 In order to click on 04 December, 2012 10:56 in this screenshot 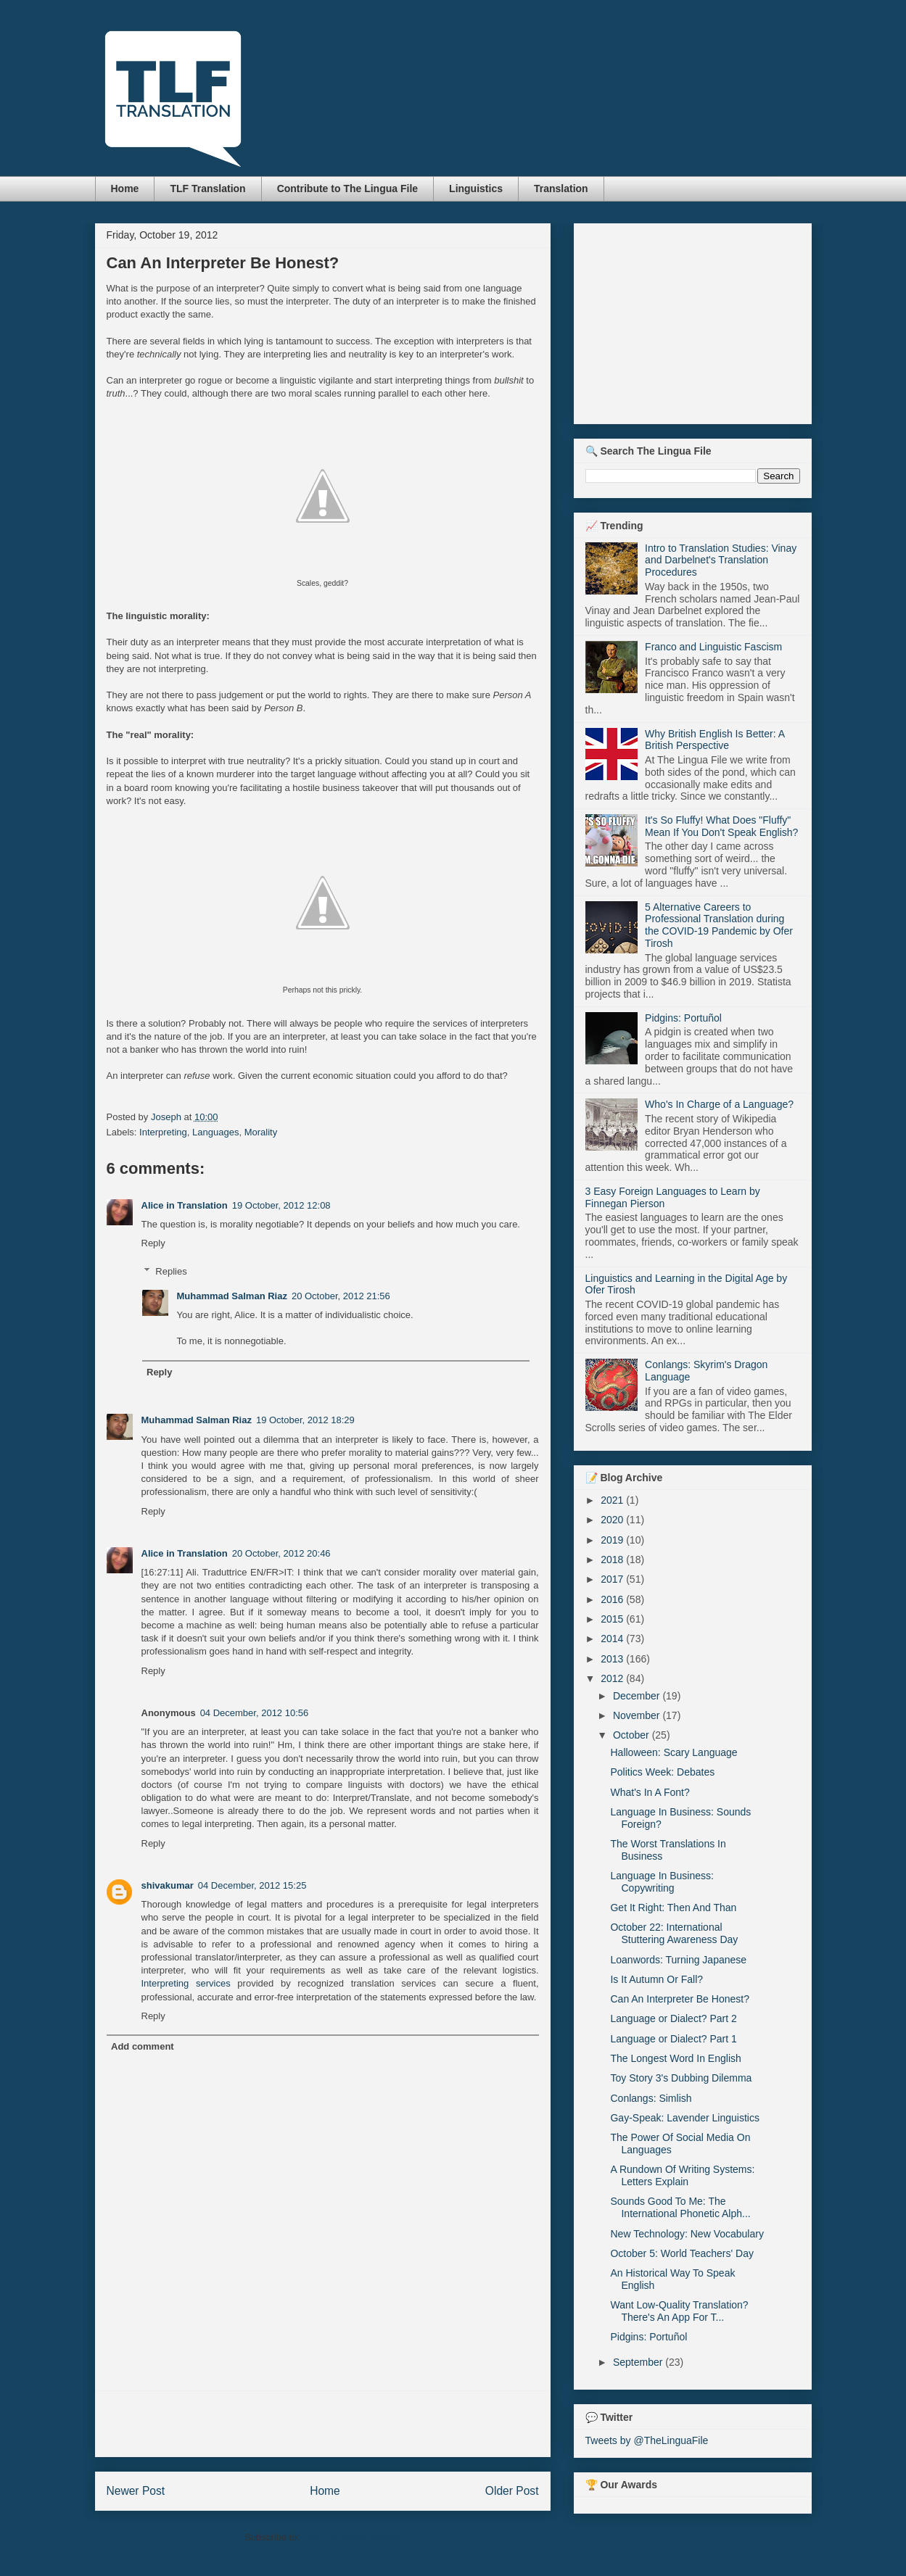, I will do `click(254, 1712)`.